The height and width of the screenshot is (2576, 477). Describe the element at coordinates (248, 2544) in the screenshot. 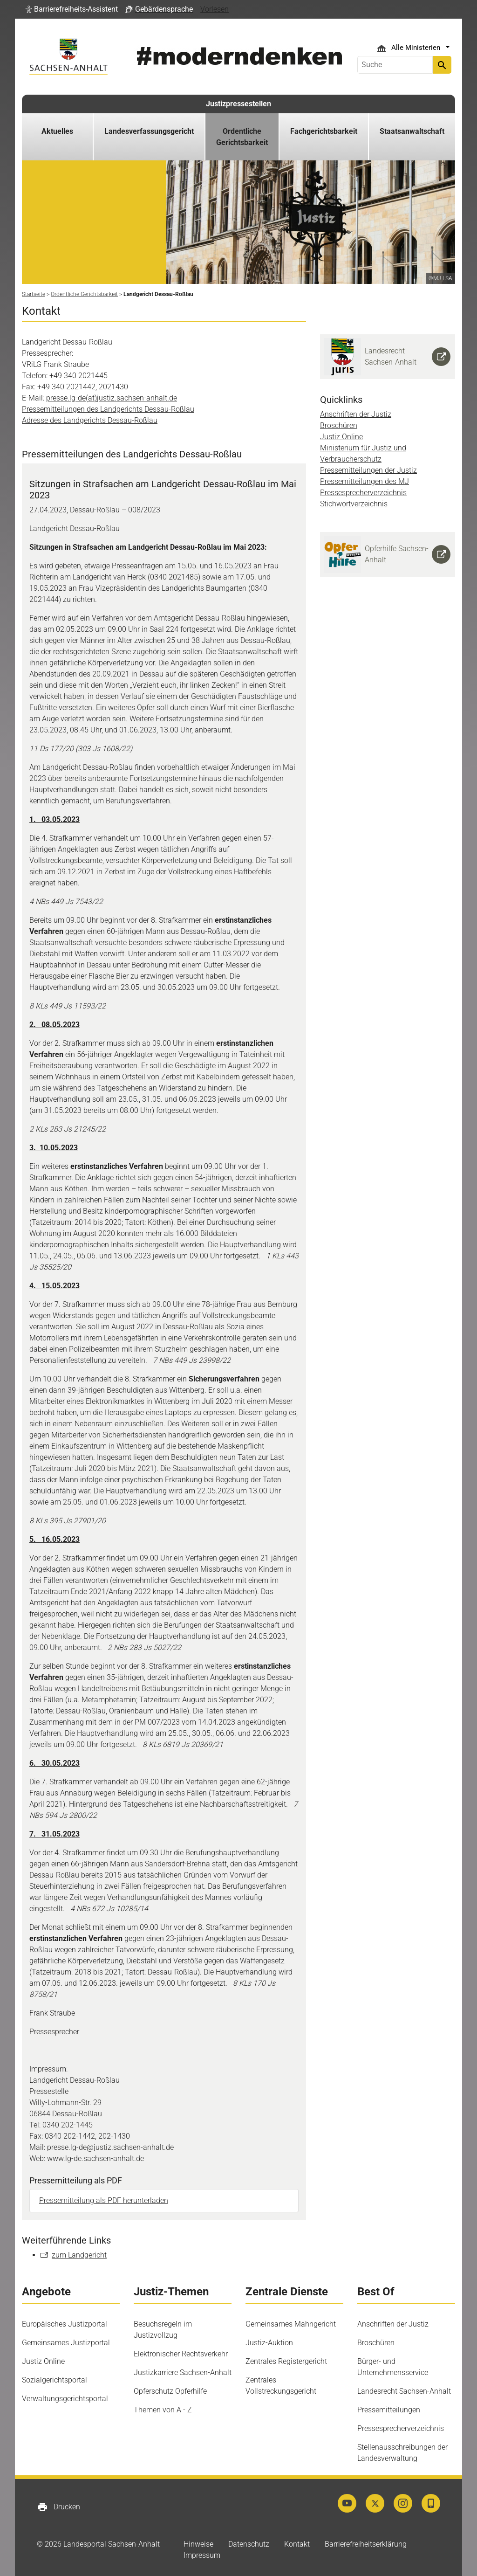

I see `Datenschutz` at that location.